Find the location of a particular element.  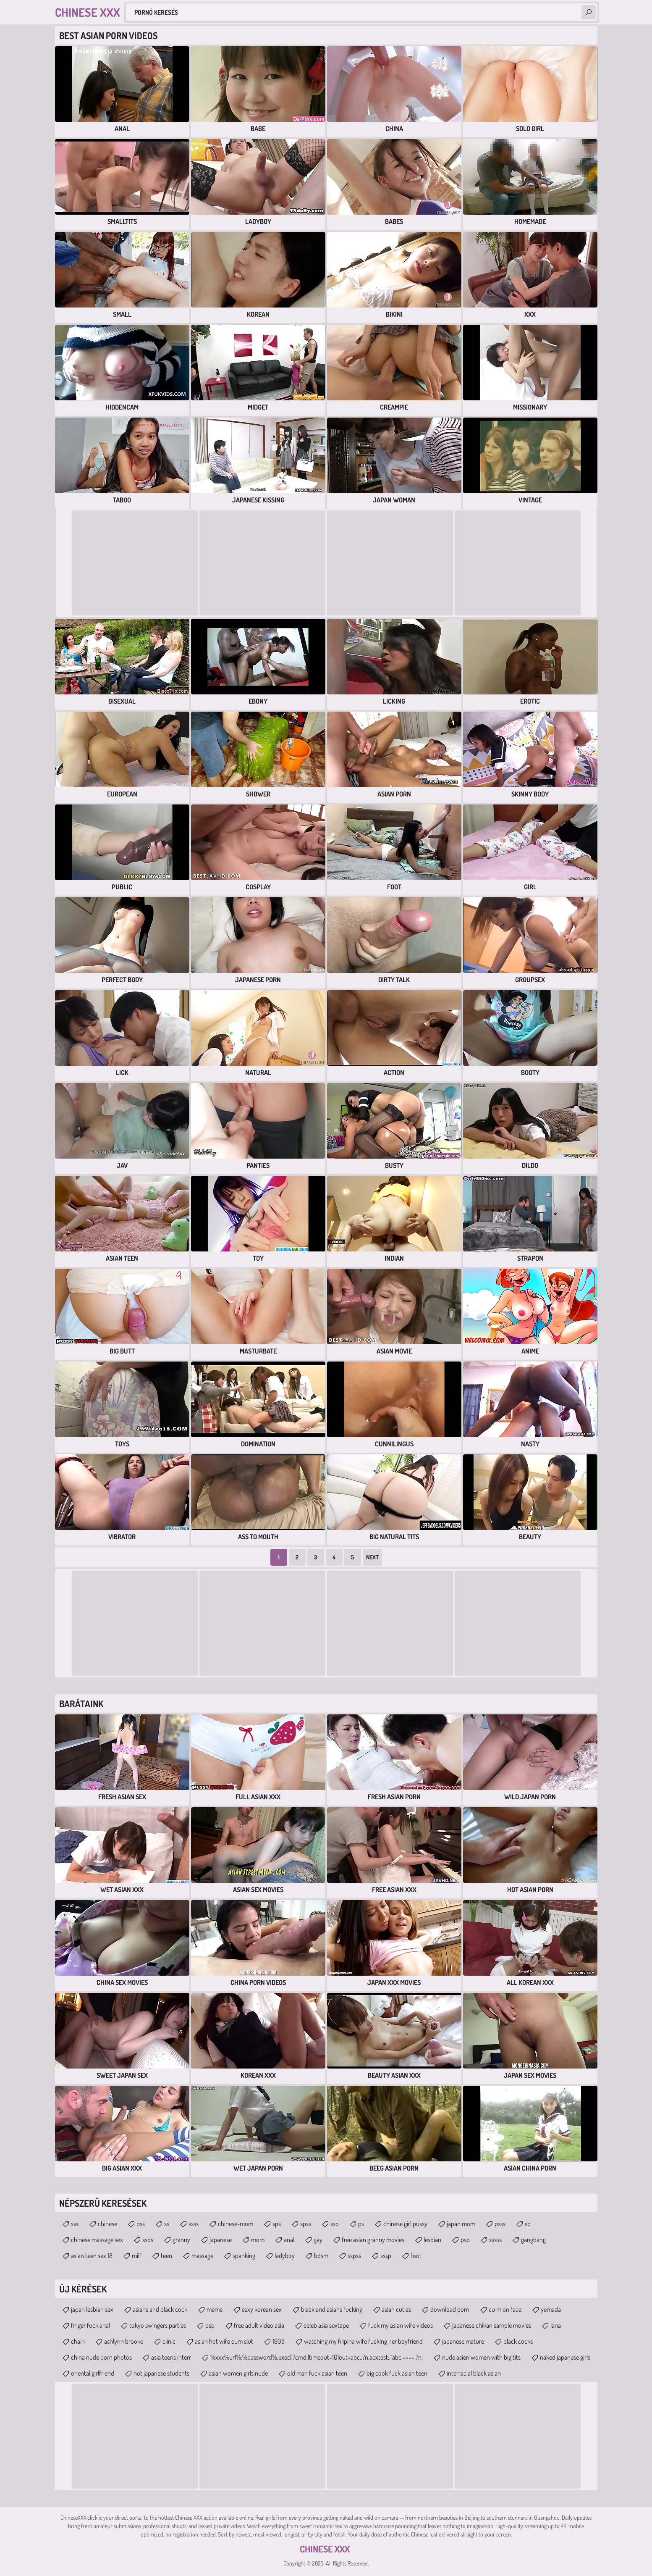

tokyo swingers parties is located at coordinates (157, 2325).